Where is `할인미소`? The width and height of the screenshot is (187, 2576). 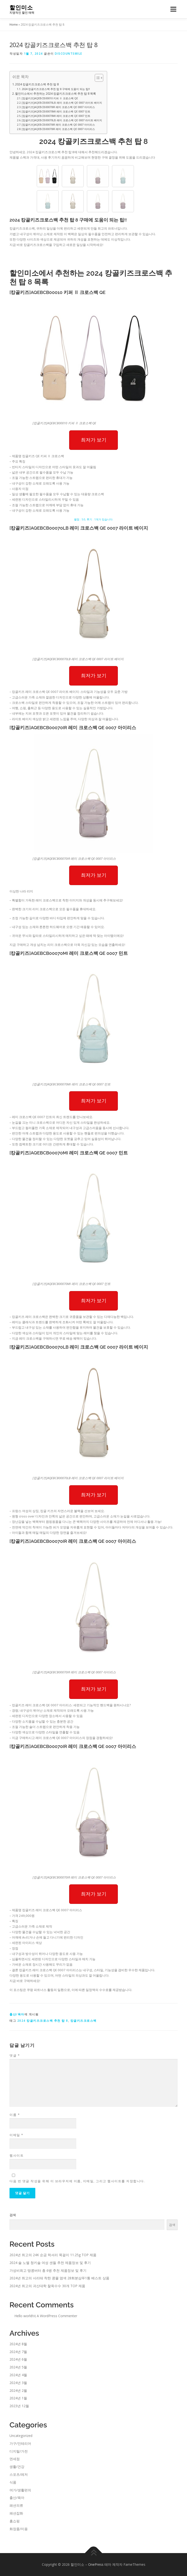
할인미소 is located at coordinates (21, 7).